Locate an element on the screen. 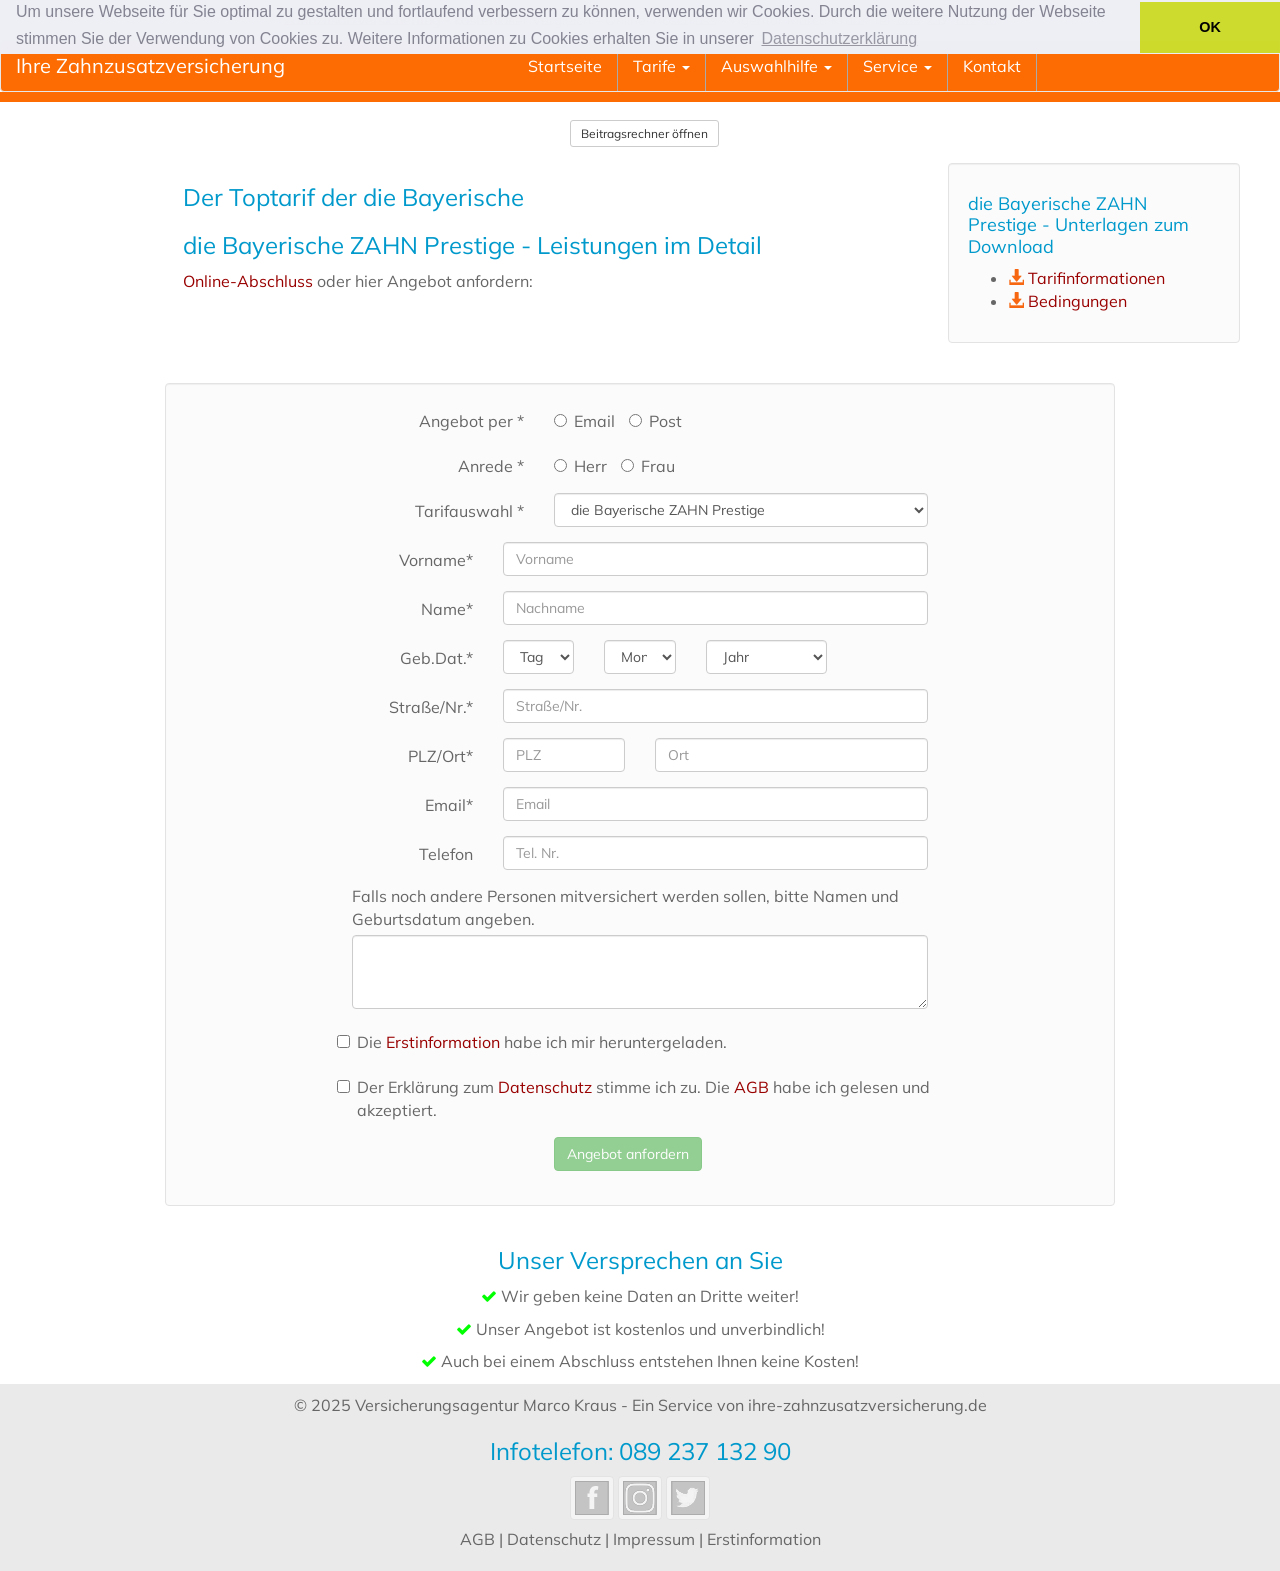 The width and height of the screenshot is (1280, 1571). Ihre Zahnzusatzversicherung is located at coordinates (150, 65).